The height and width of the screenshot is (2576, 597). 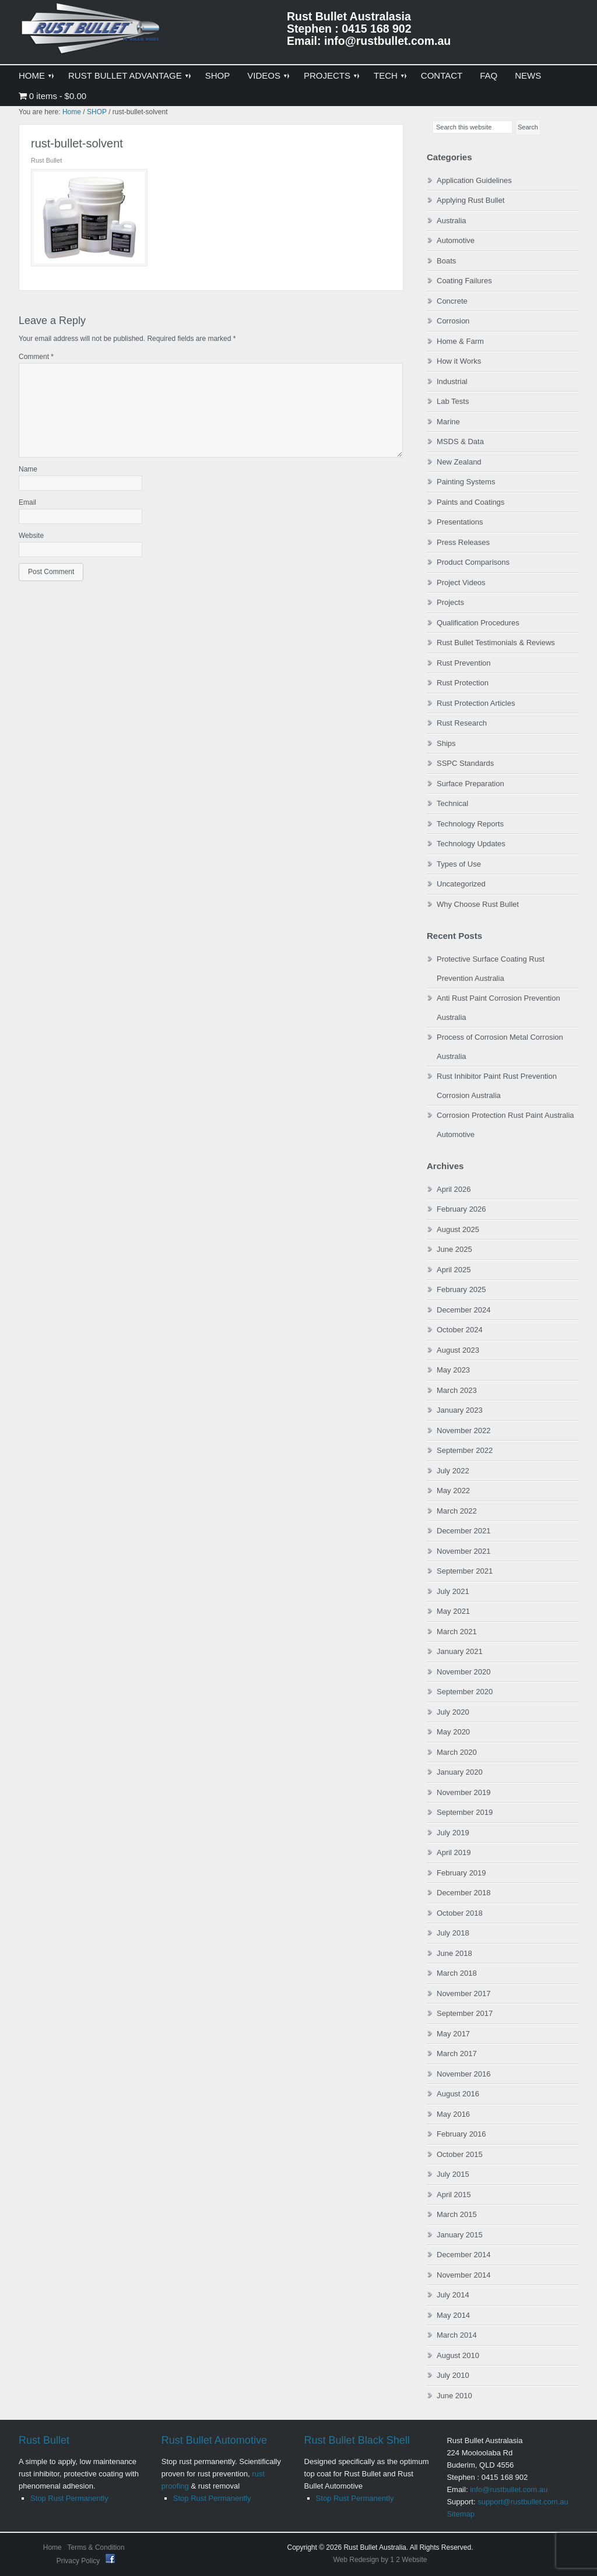 What do you see at coordinates (465, 1691) in the screenshot?
I see `September 2020` at bounding box center [465, 1691].